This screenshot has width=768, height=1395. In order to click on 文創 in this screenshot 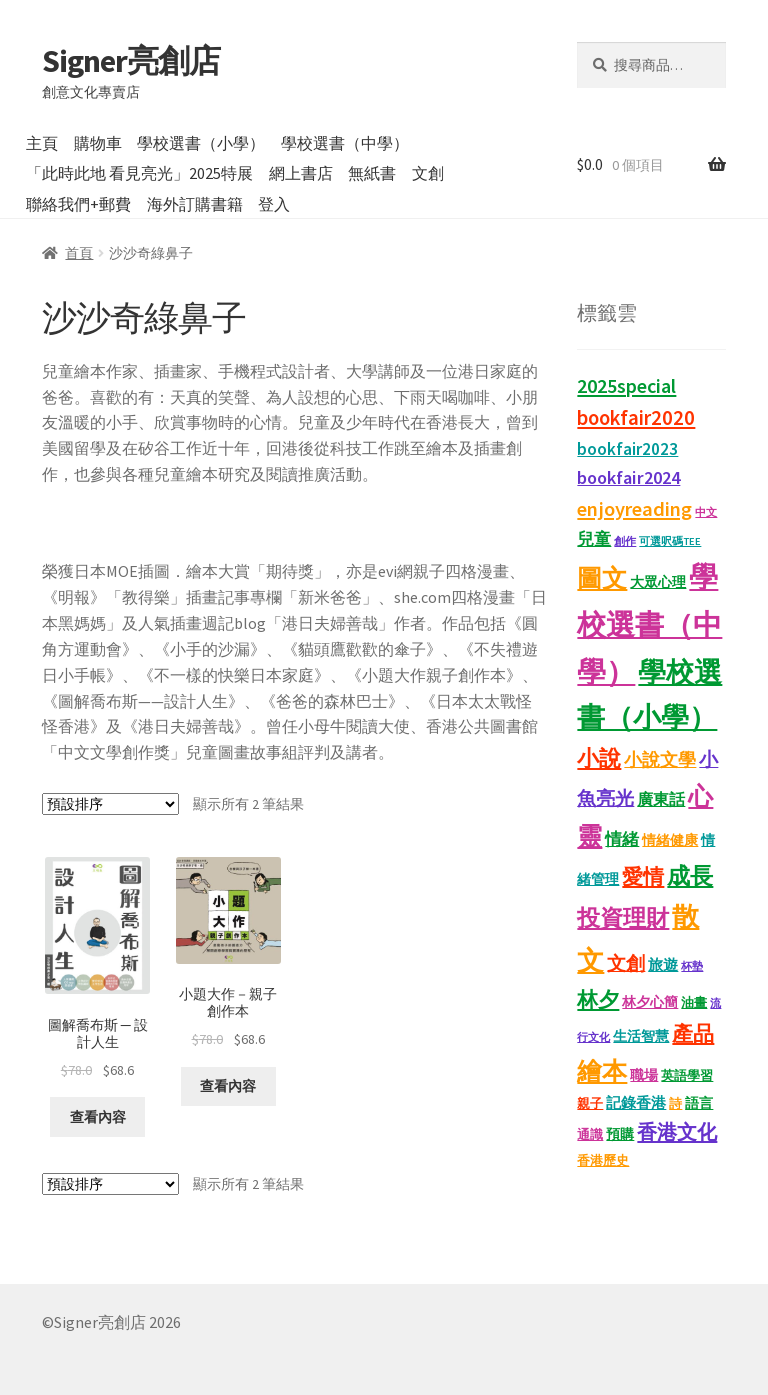, I will do `click(428, 173)`.